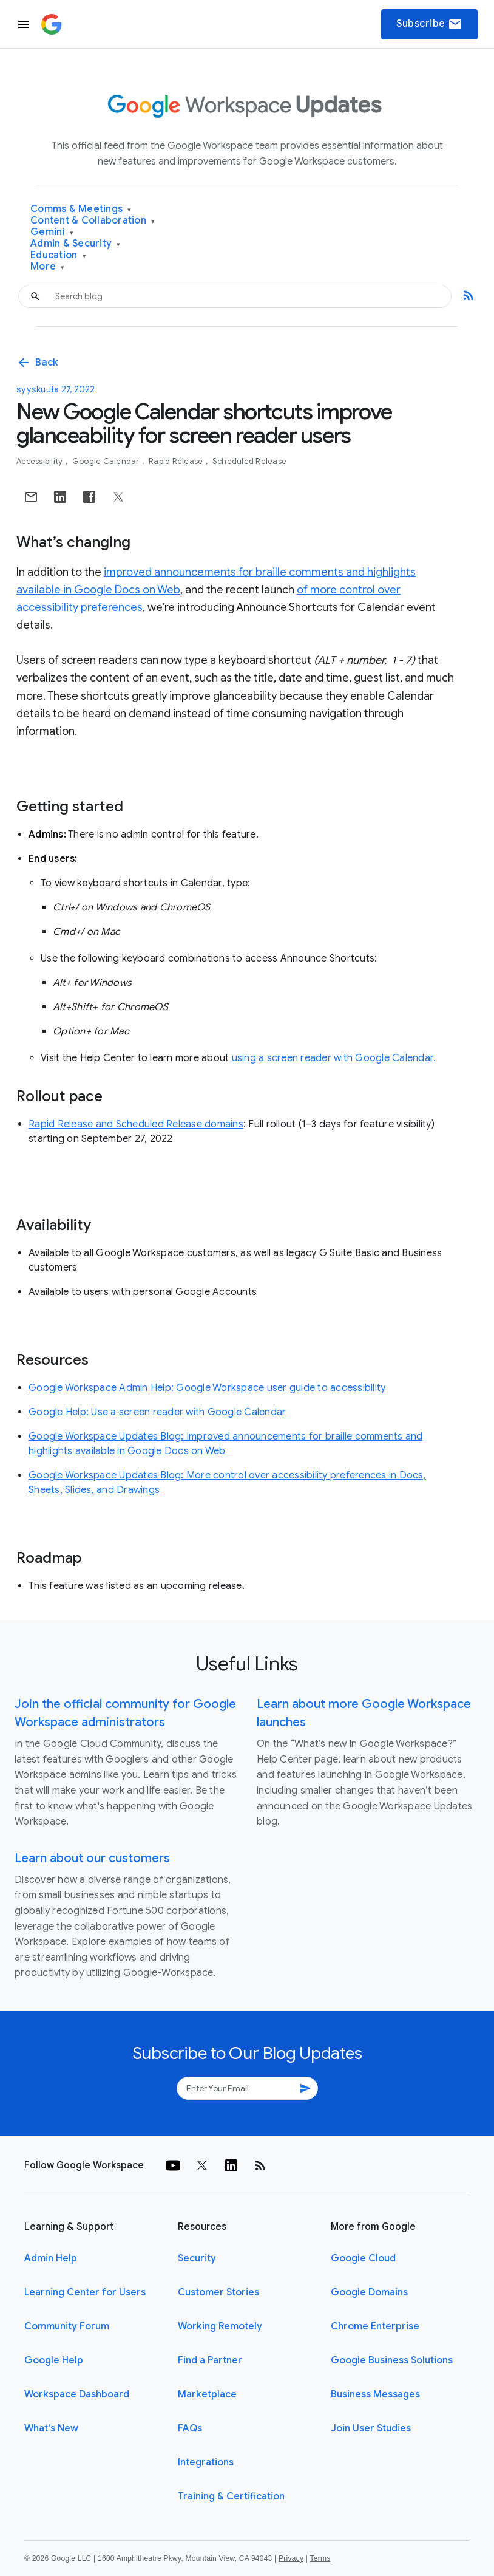  What do you see at coordinates (218, 2292) in the screenshot?
I see `Customer Stories` at bounding box center [218, 2292].